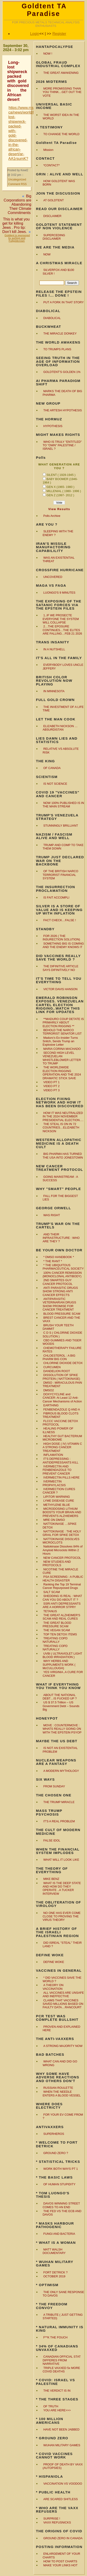 Image resolution: width=87 pixels, height=2576 pixels. I want to click on ARE SCARED SHITLESS, so click(60, 2499).